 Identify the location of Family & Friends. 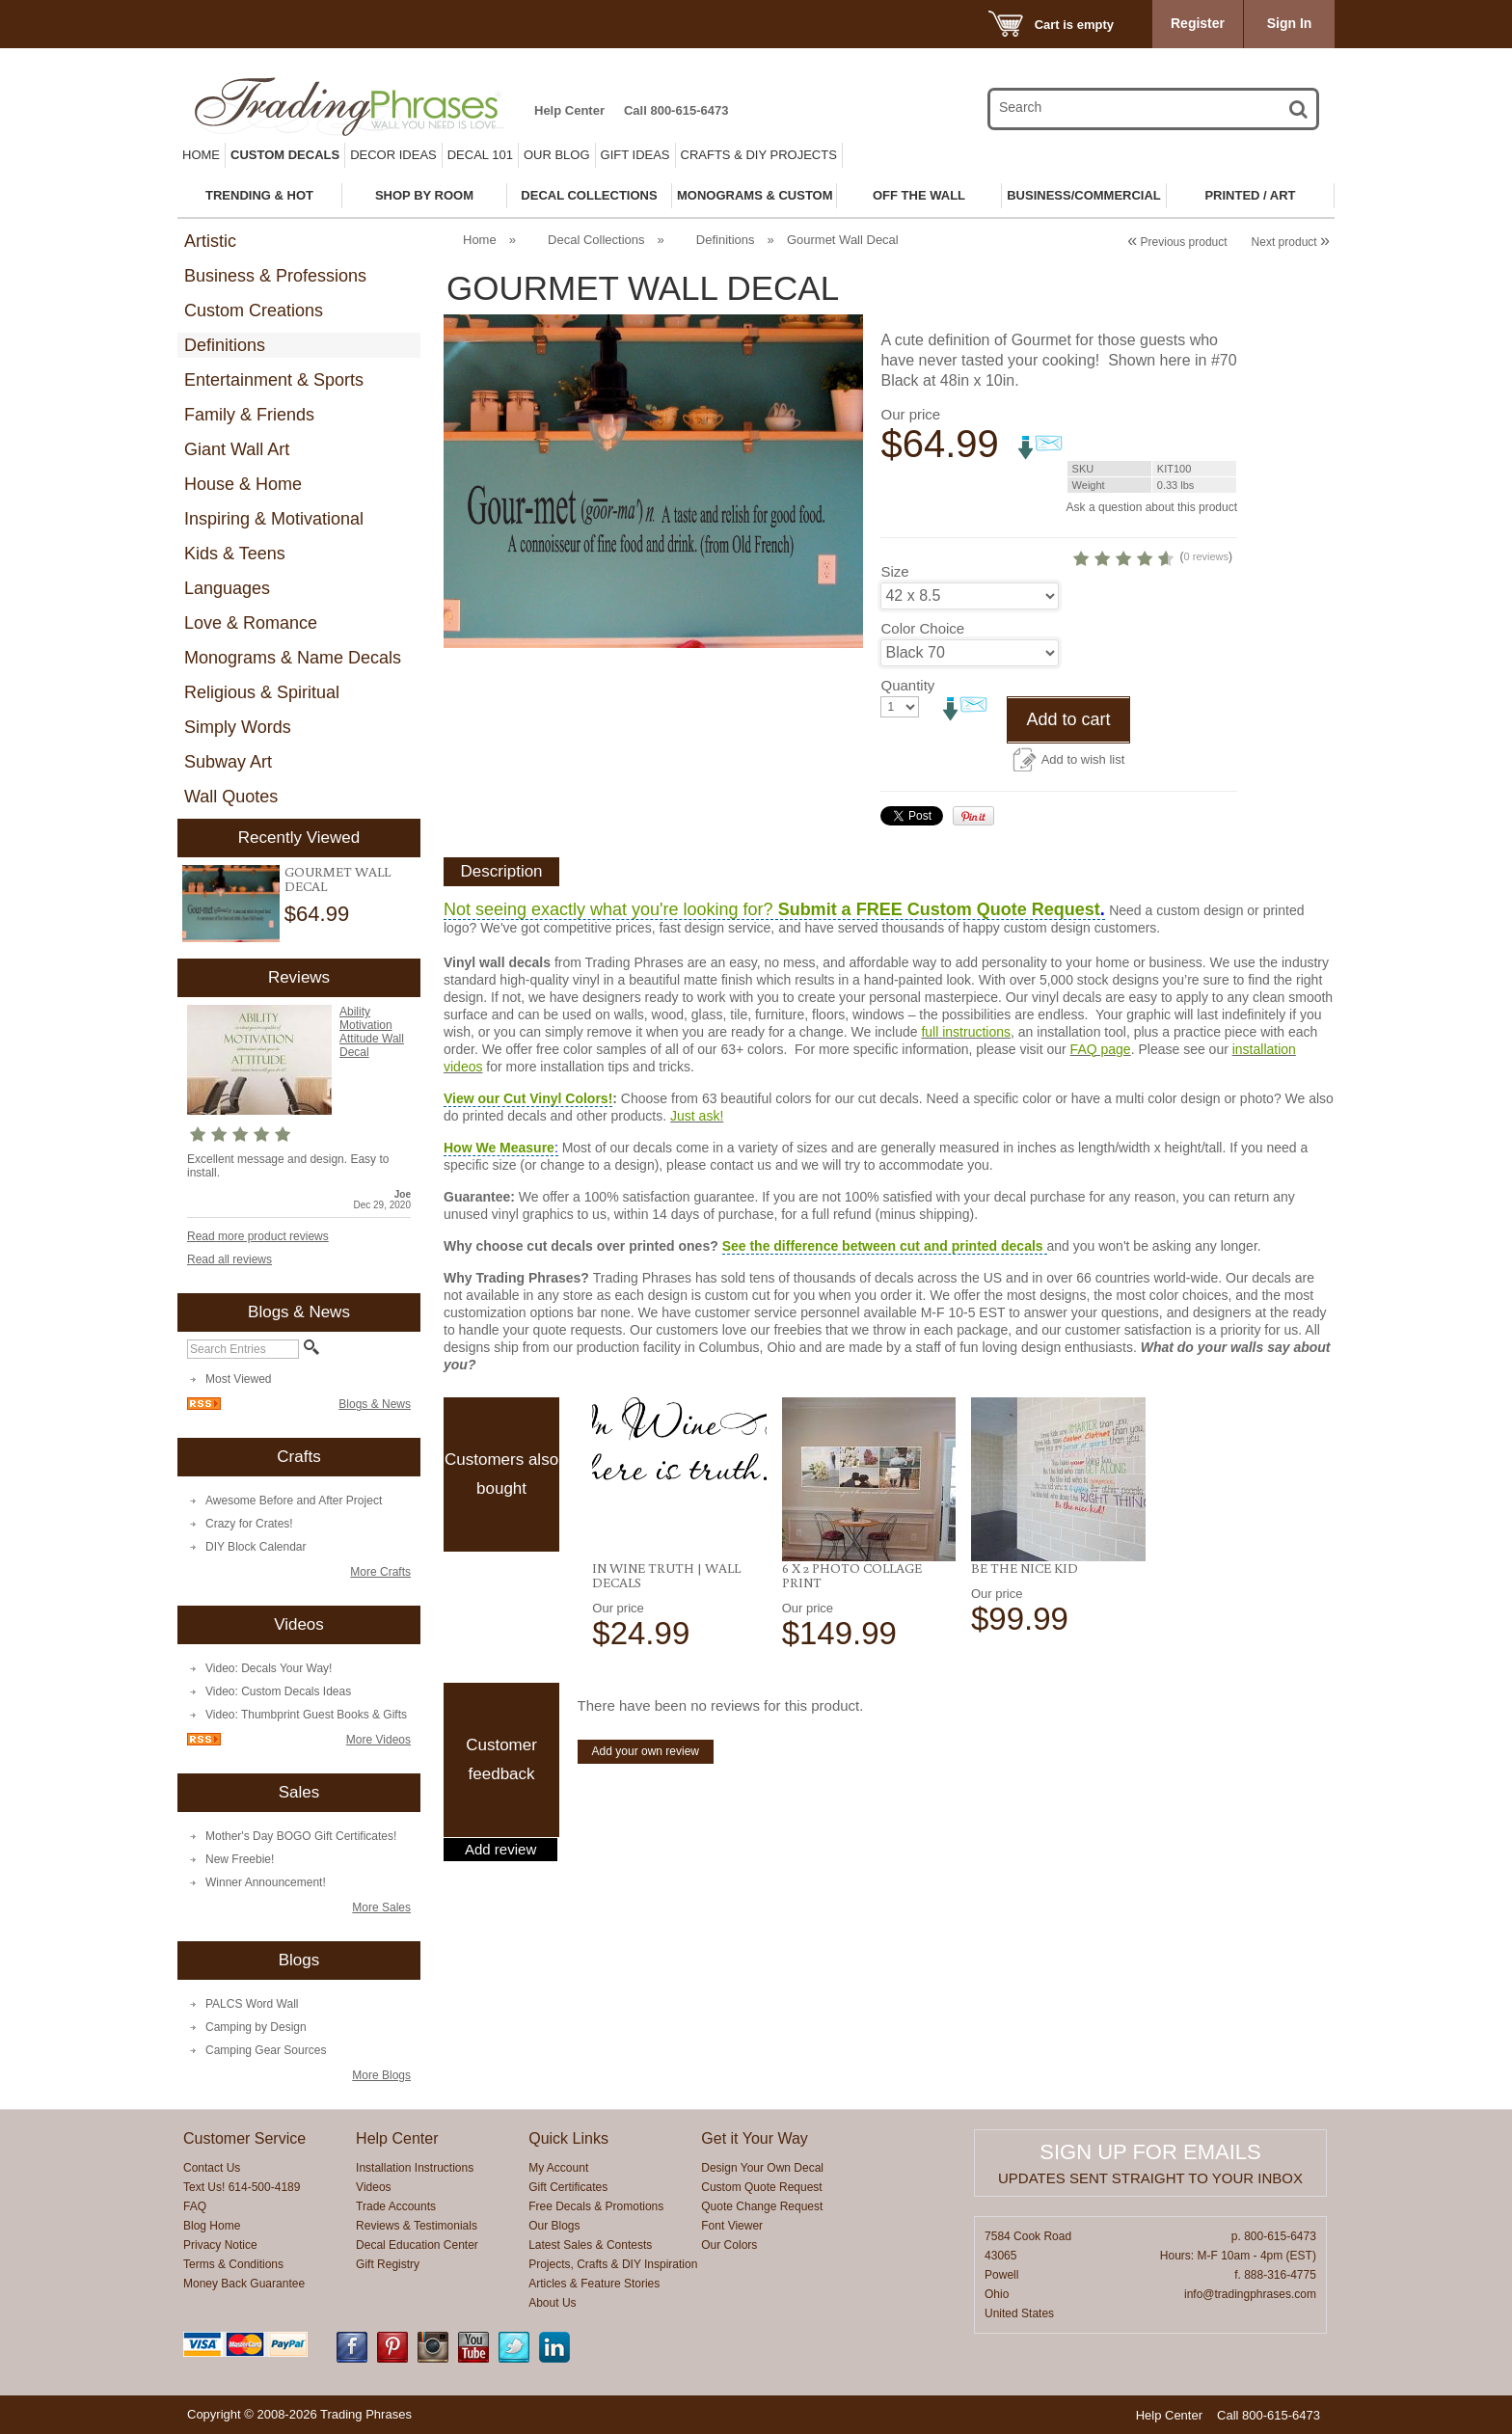
(249, 414).